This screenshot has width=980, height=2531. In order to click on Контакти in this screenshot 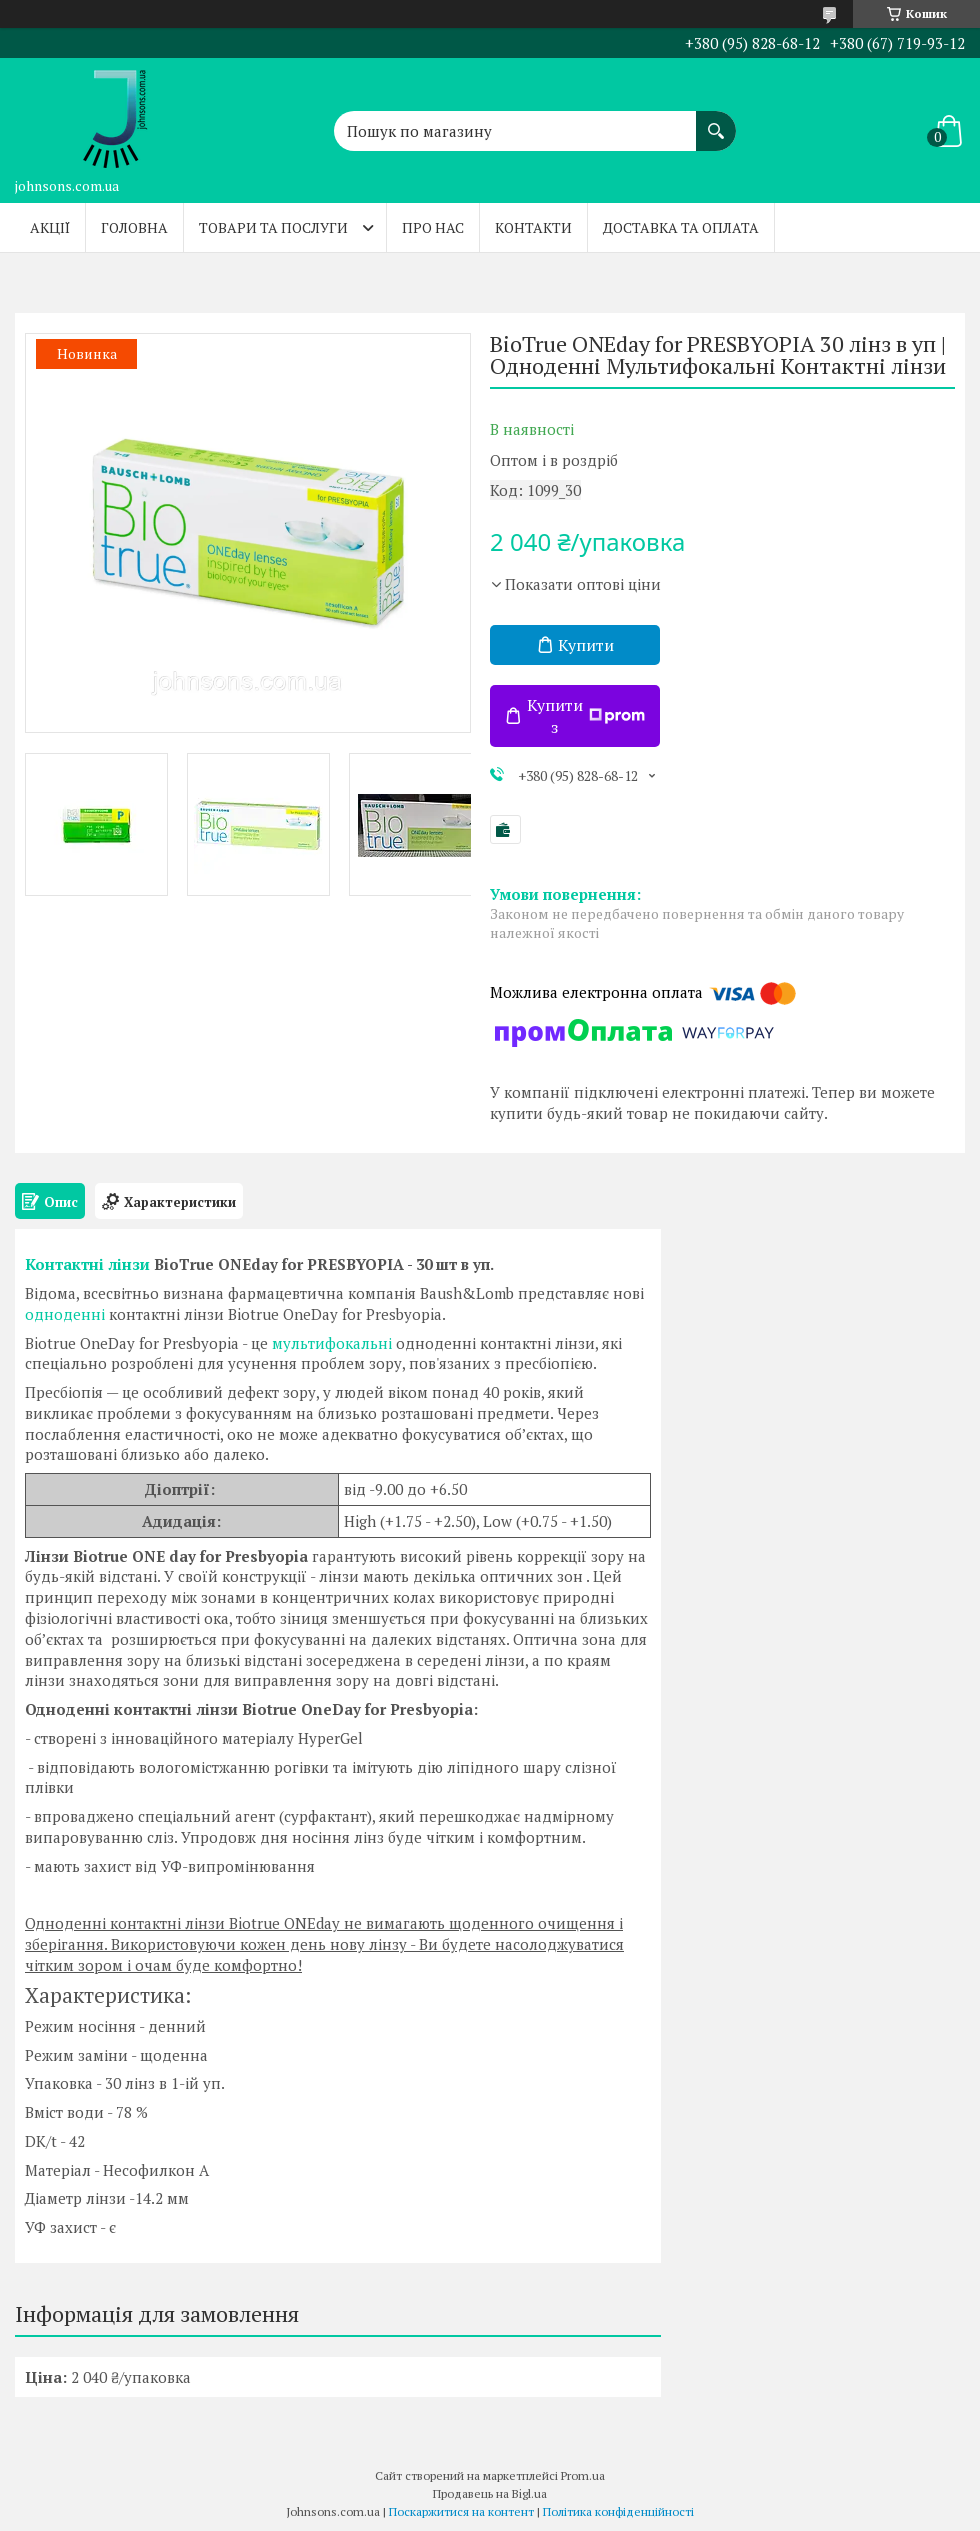, I will do `click(533, 227)`.